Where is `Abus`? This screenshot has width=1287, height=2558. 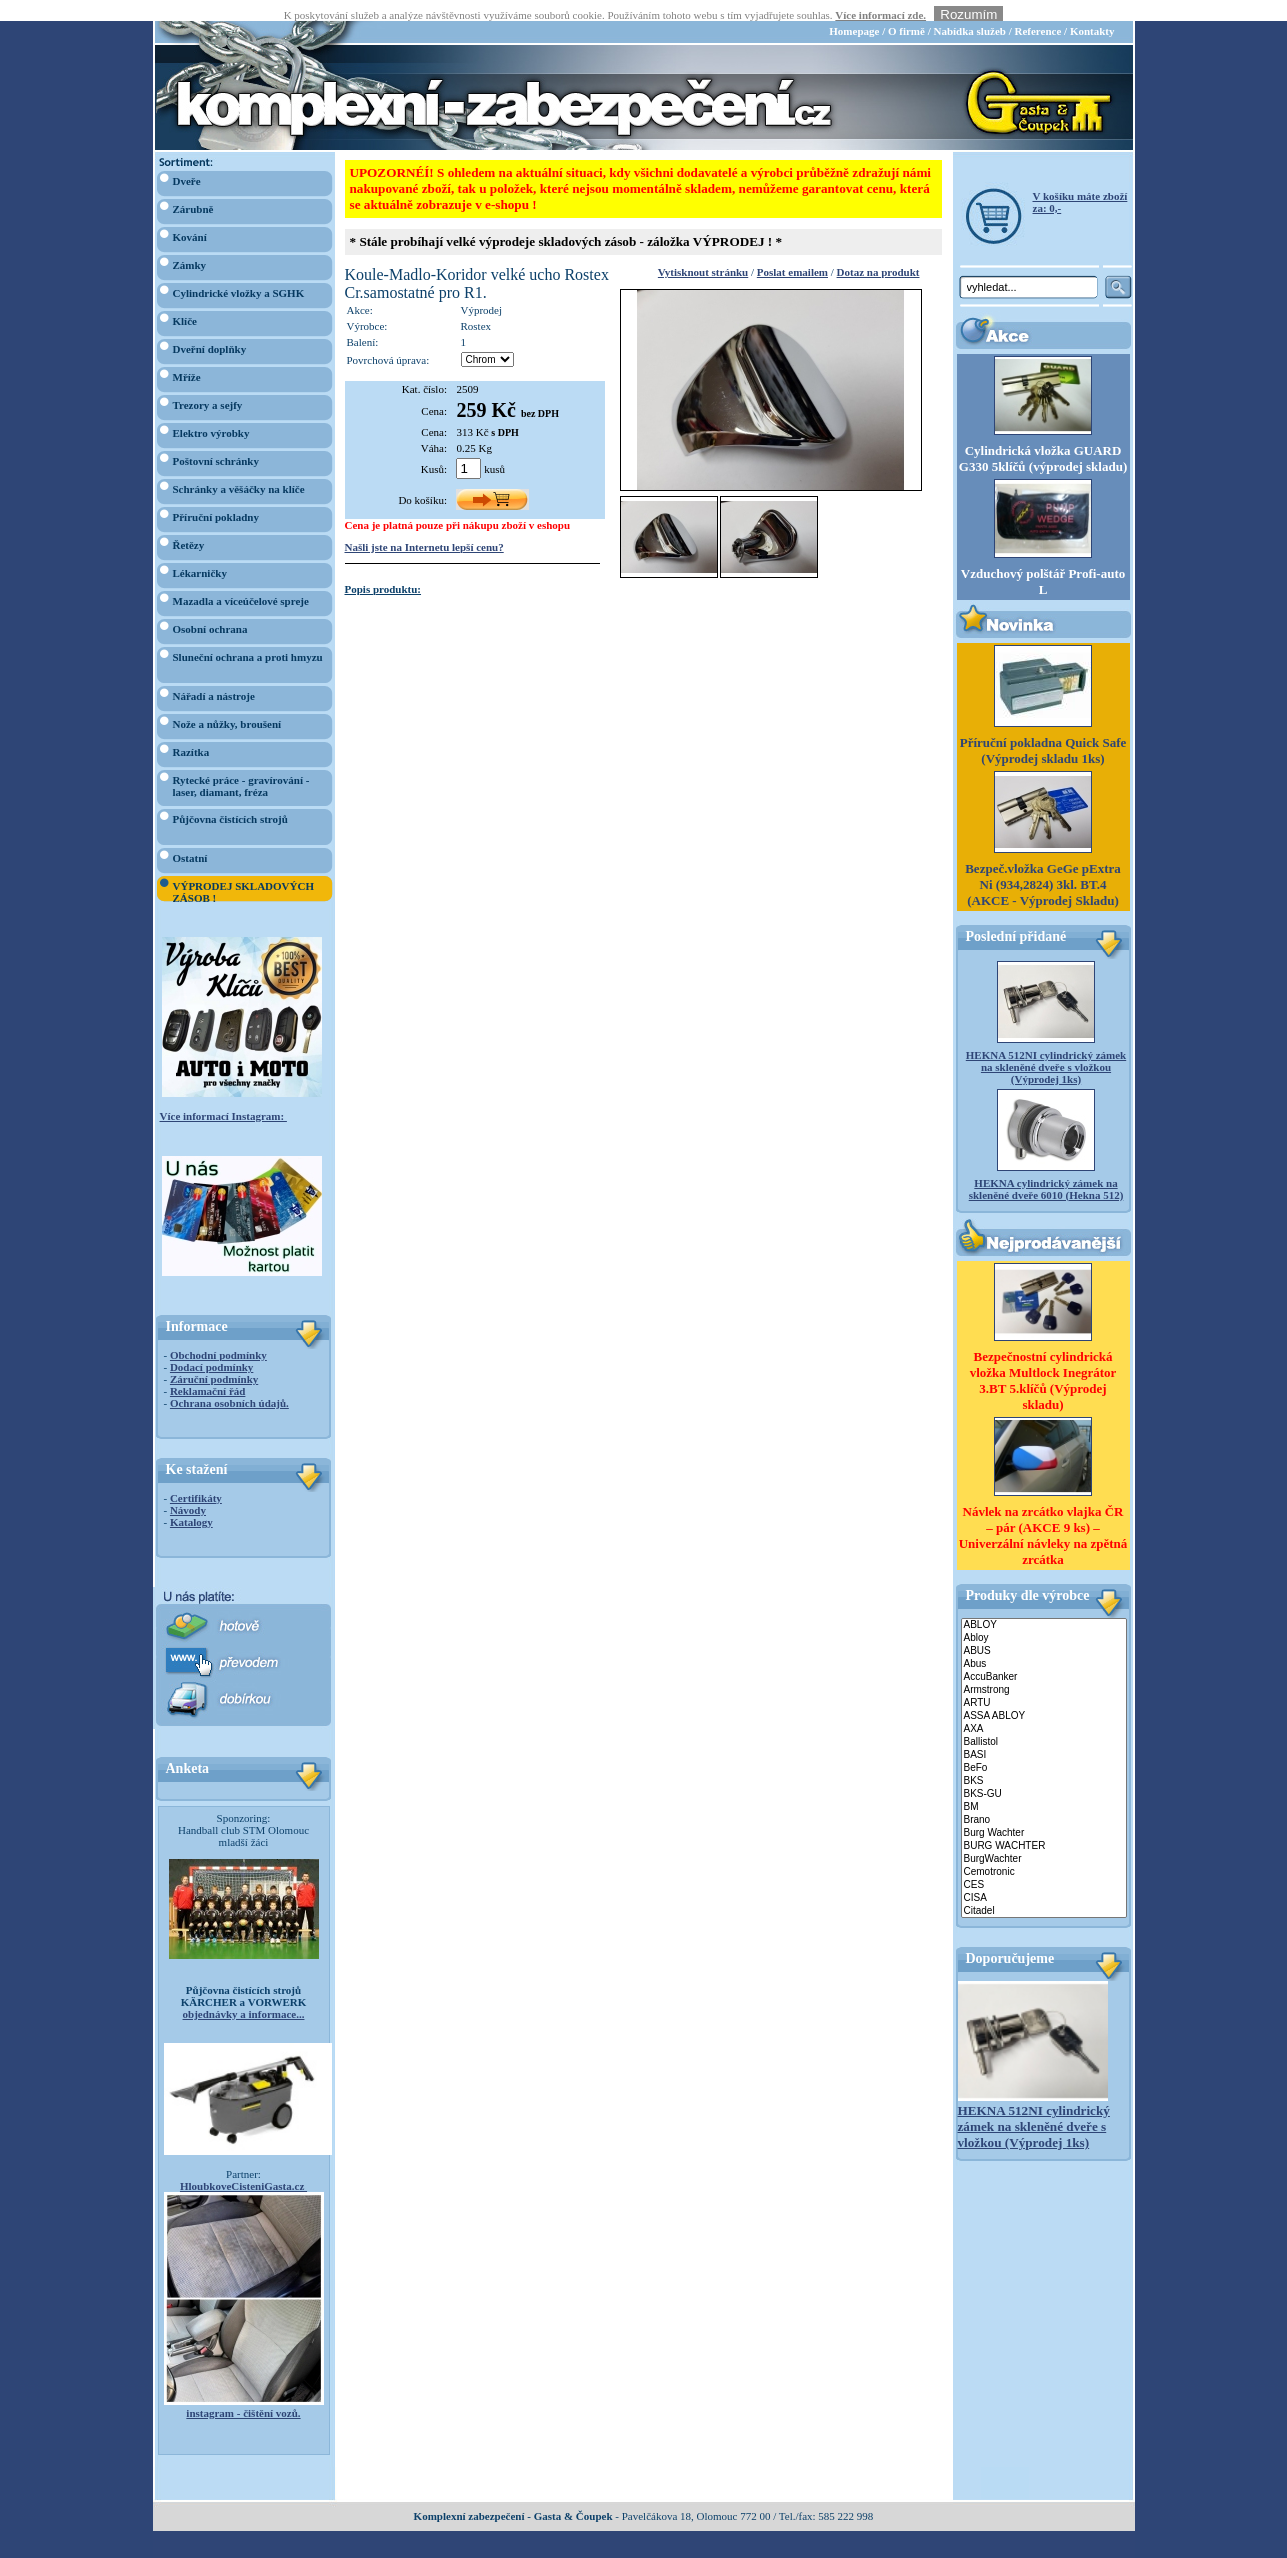
Abus is located at coordinates (1044, 1643).